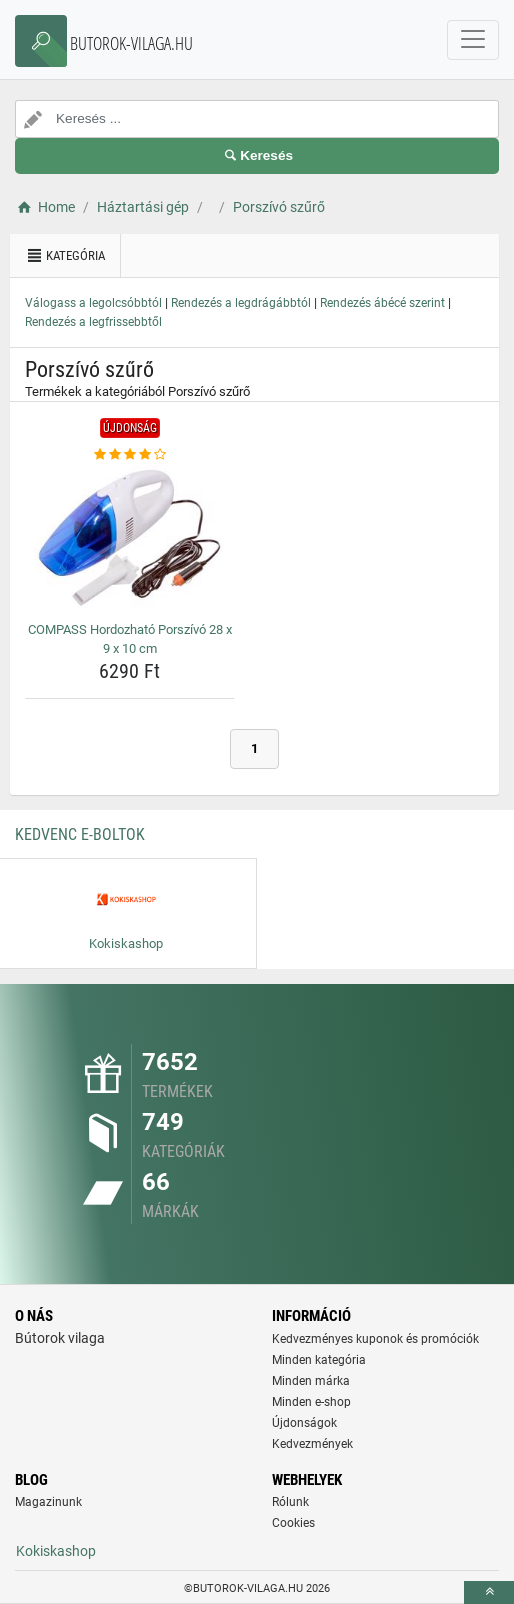 The image size is (514, 1604). Describe the element at coordinates (319, 1360) in the screenshot. I see `Minden kategória` at that location.